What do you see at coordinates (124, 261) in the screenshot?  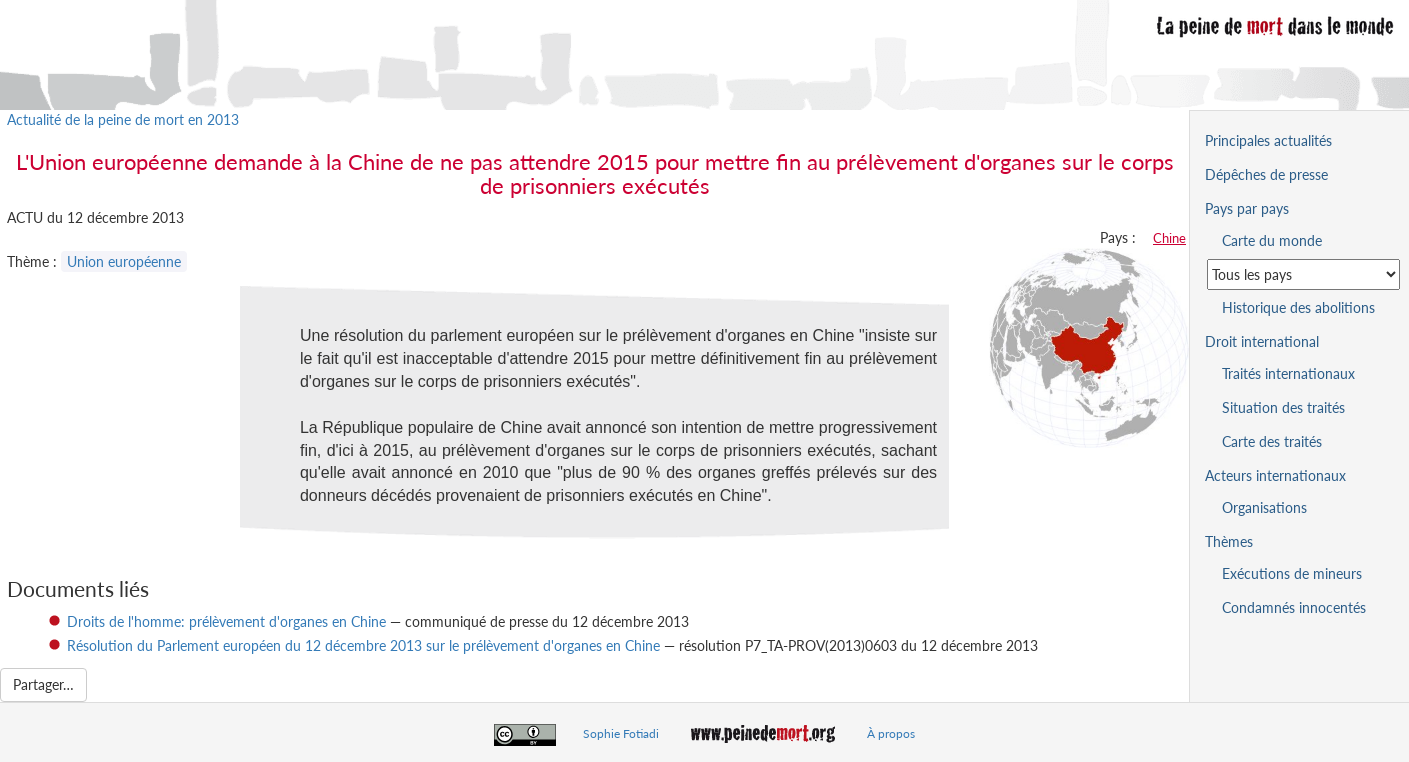 I see `Union européenne` at bounding box center [124, 261].